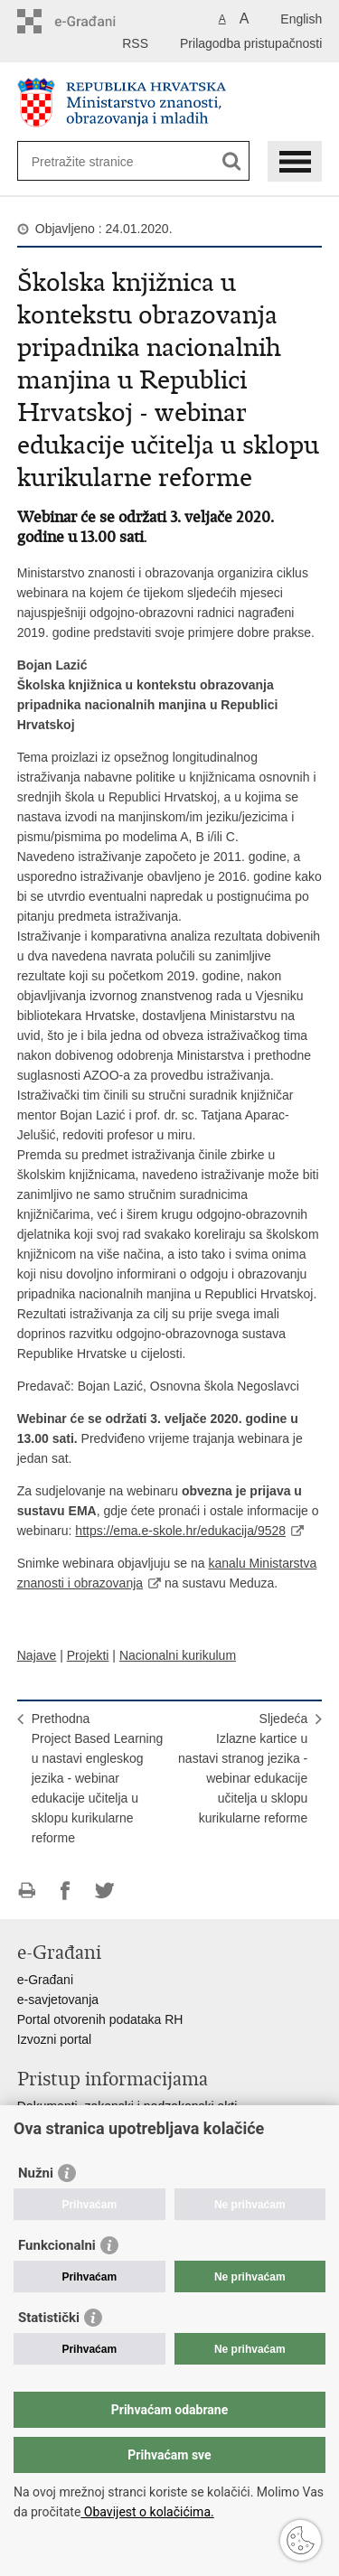 This screenshot has width=339, height=2576. What do you see at coordinates (65, 1890) in the screenshot?
I see `Podijeli na Facebooku` at bounding box center [65, 1890].